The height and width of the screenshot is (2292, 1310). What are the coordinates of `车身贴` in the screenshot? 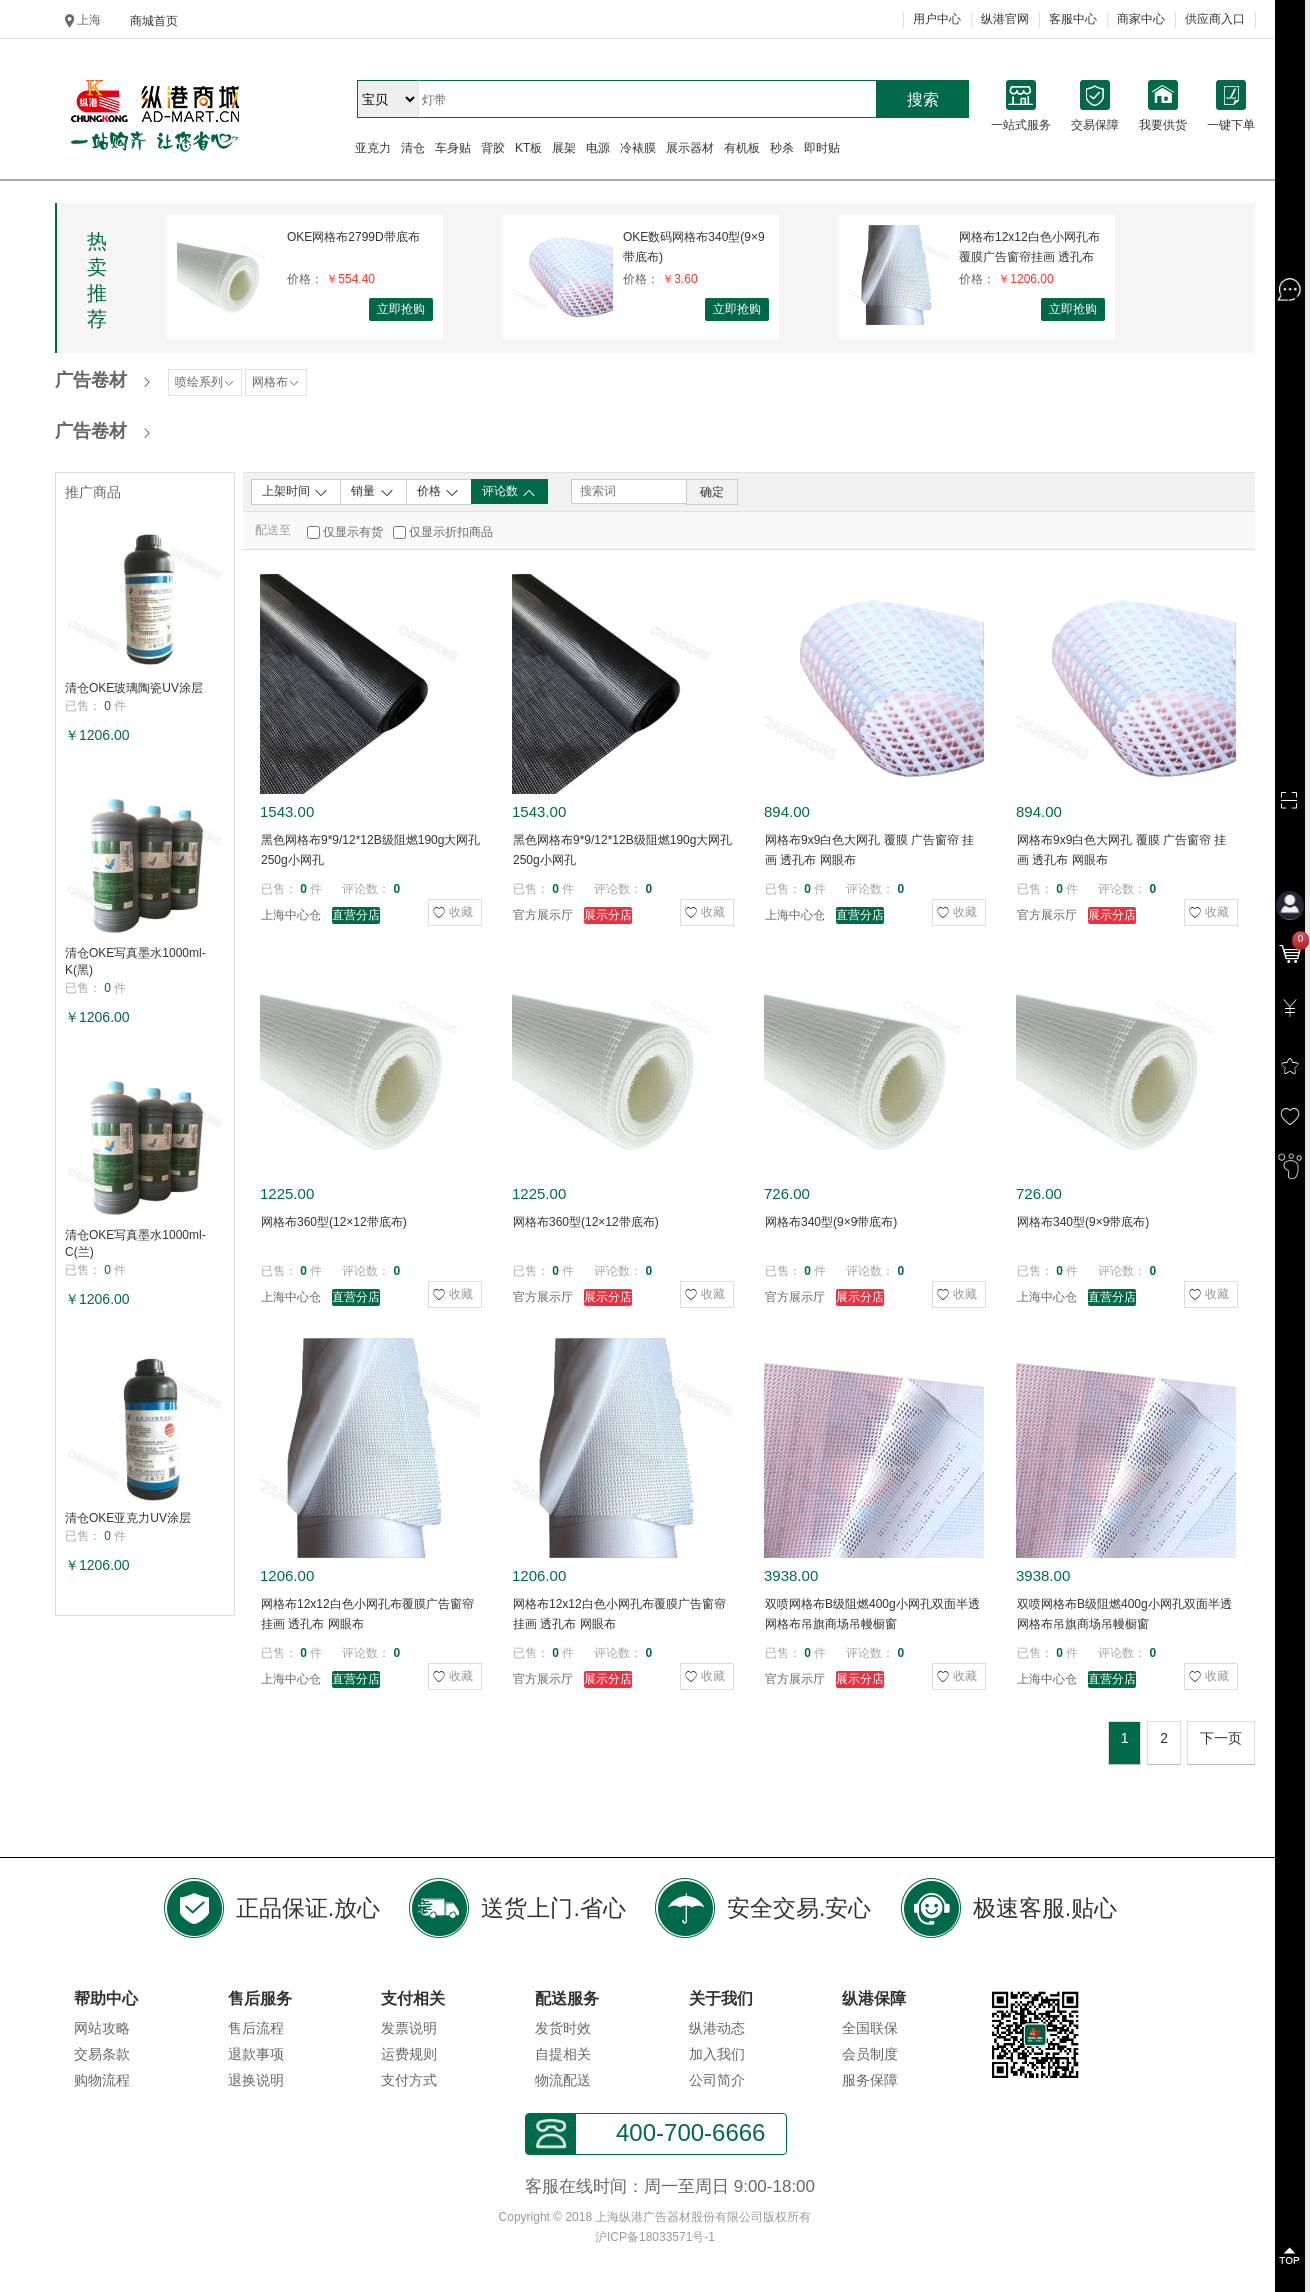 It's located at (453, 148).